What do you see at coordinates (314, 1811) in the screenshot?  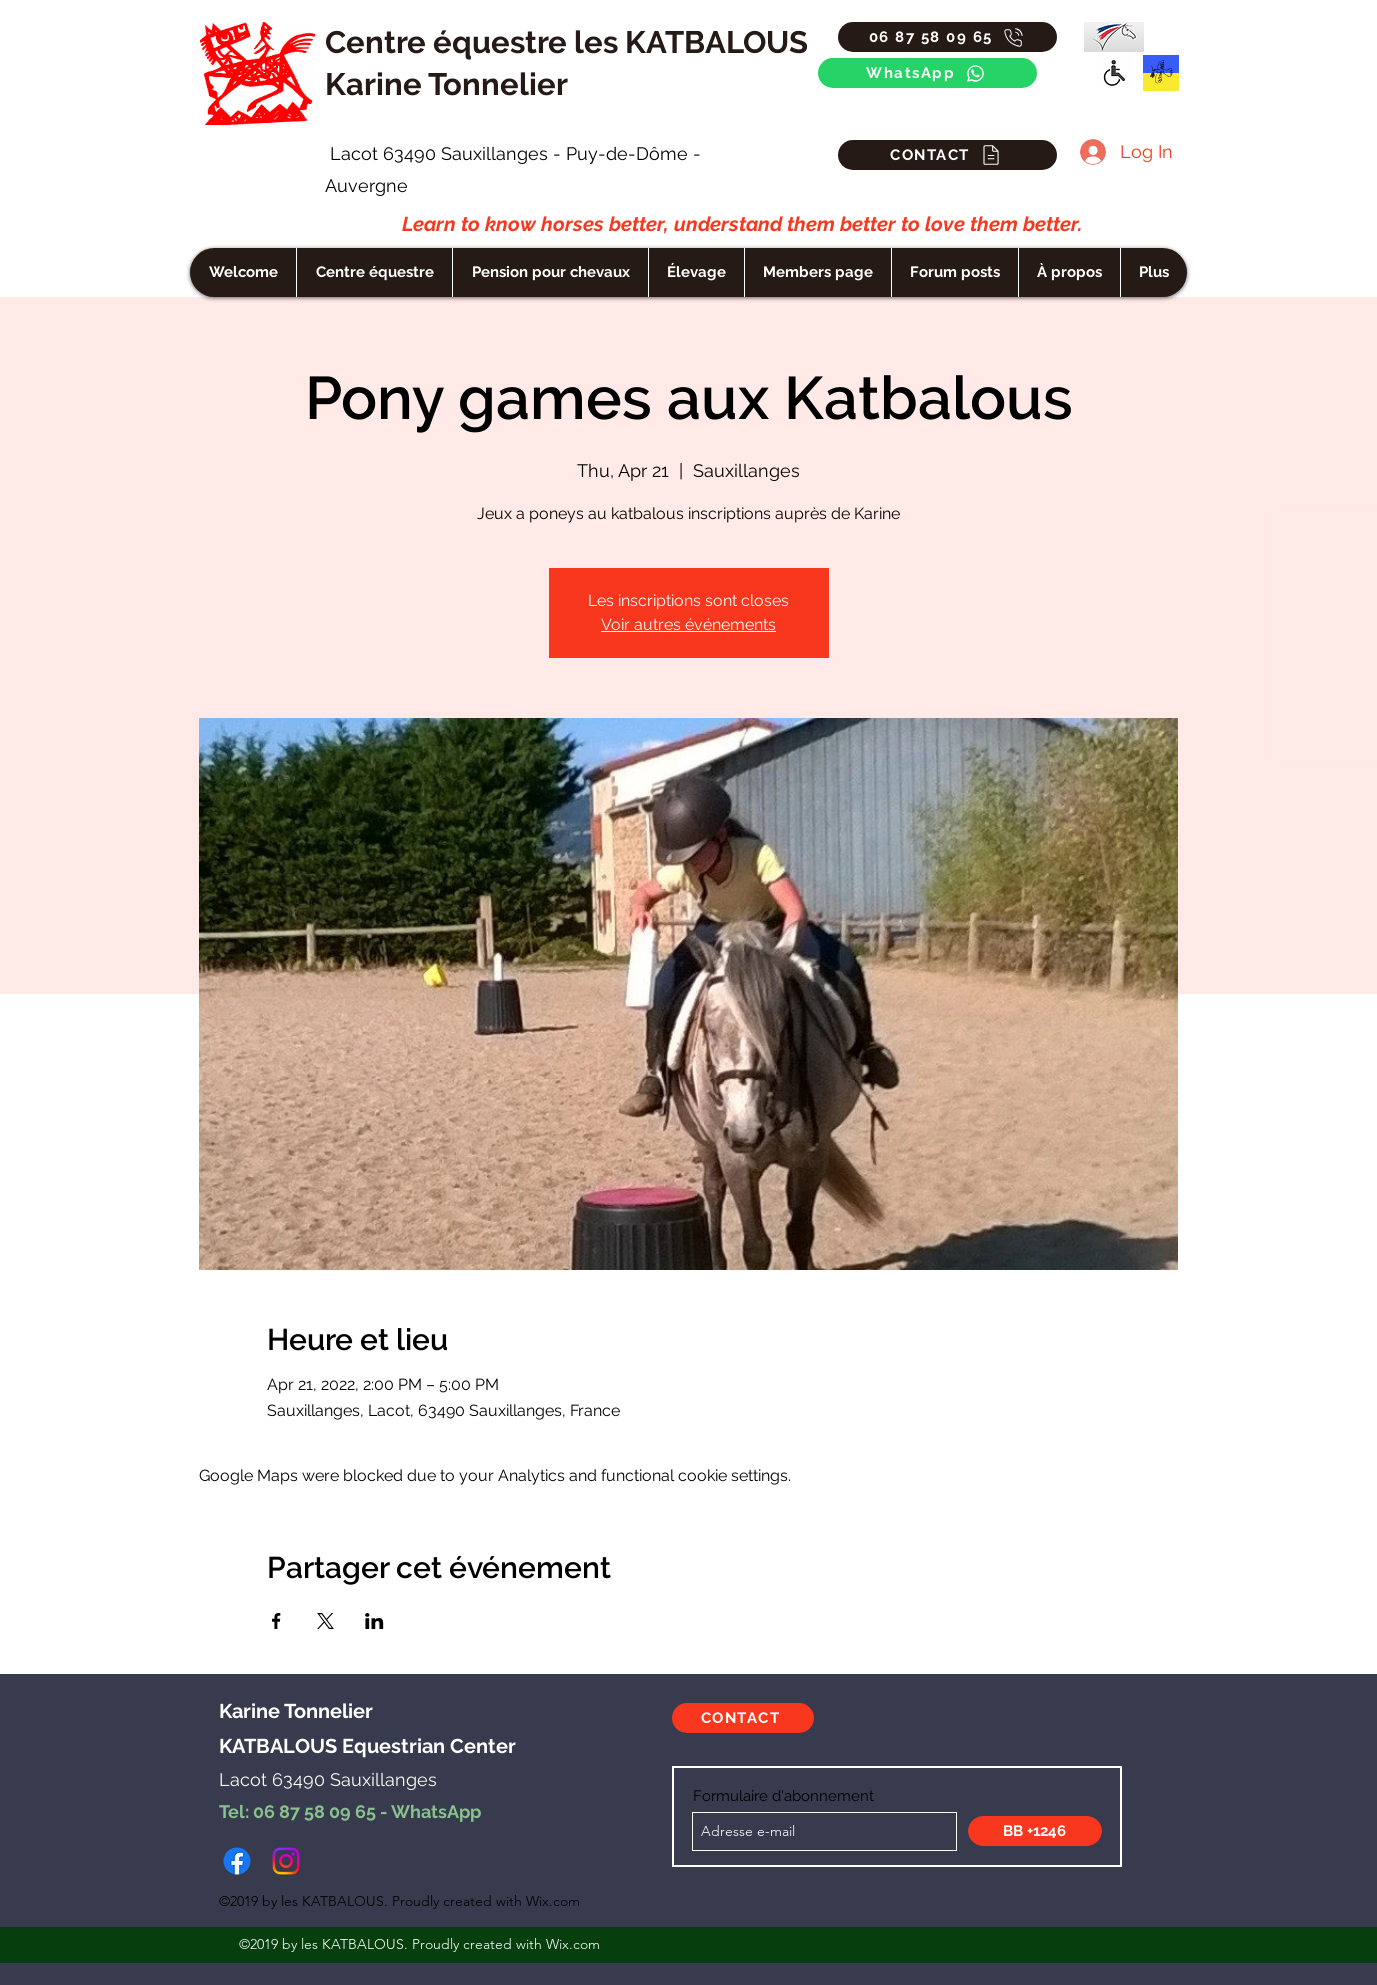 I see `06 87 58 09 65` at bounding box center [314, 1811].